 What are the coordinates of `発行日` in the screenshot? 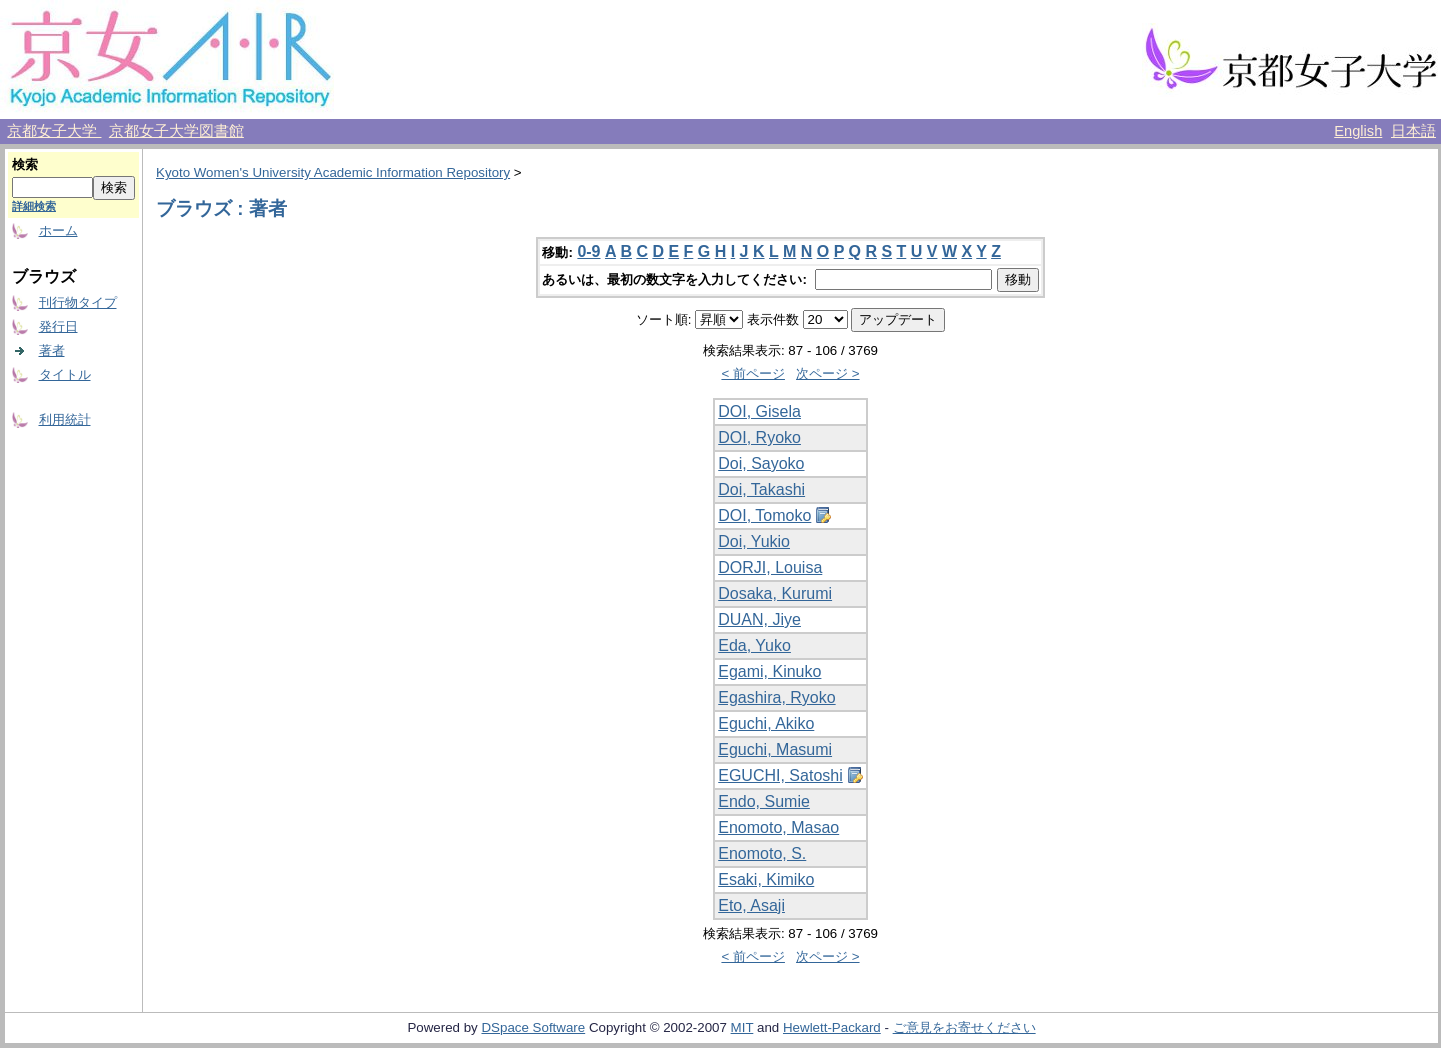 It's located at (58, 326).